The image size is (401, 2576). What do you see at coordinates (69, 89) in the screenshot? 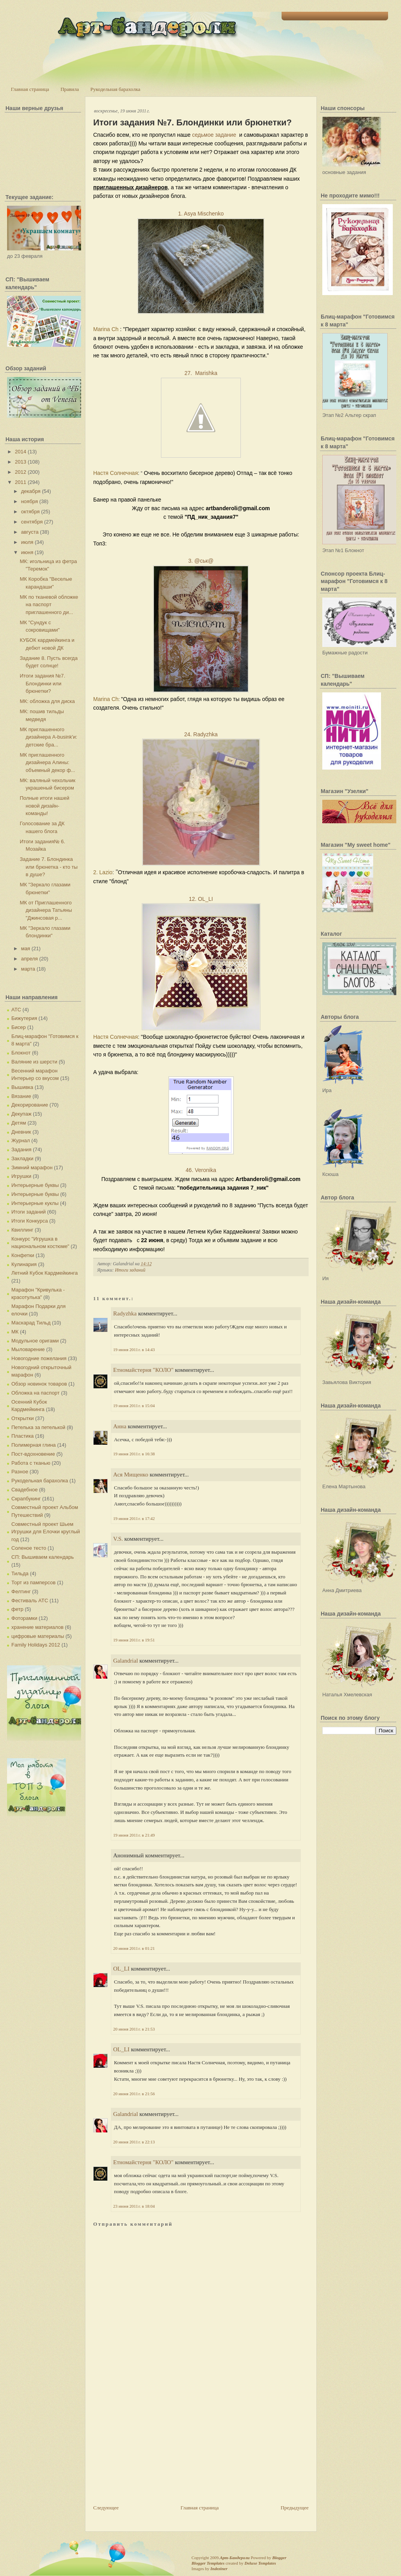
I see `Правила` at bounding box center [69, 89].